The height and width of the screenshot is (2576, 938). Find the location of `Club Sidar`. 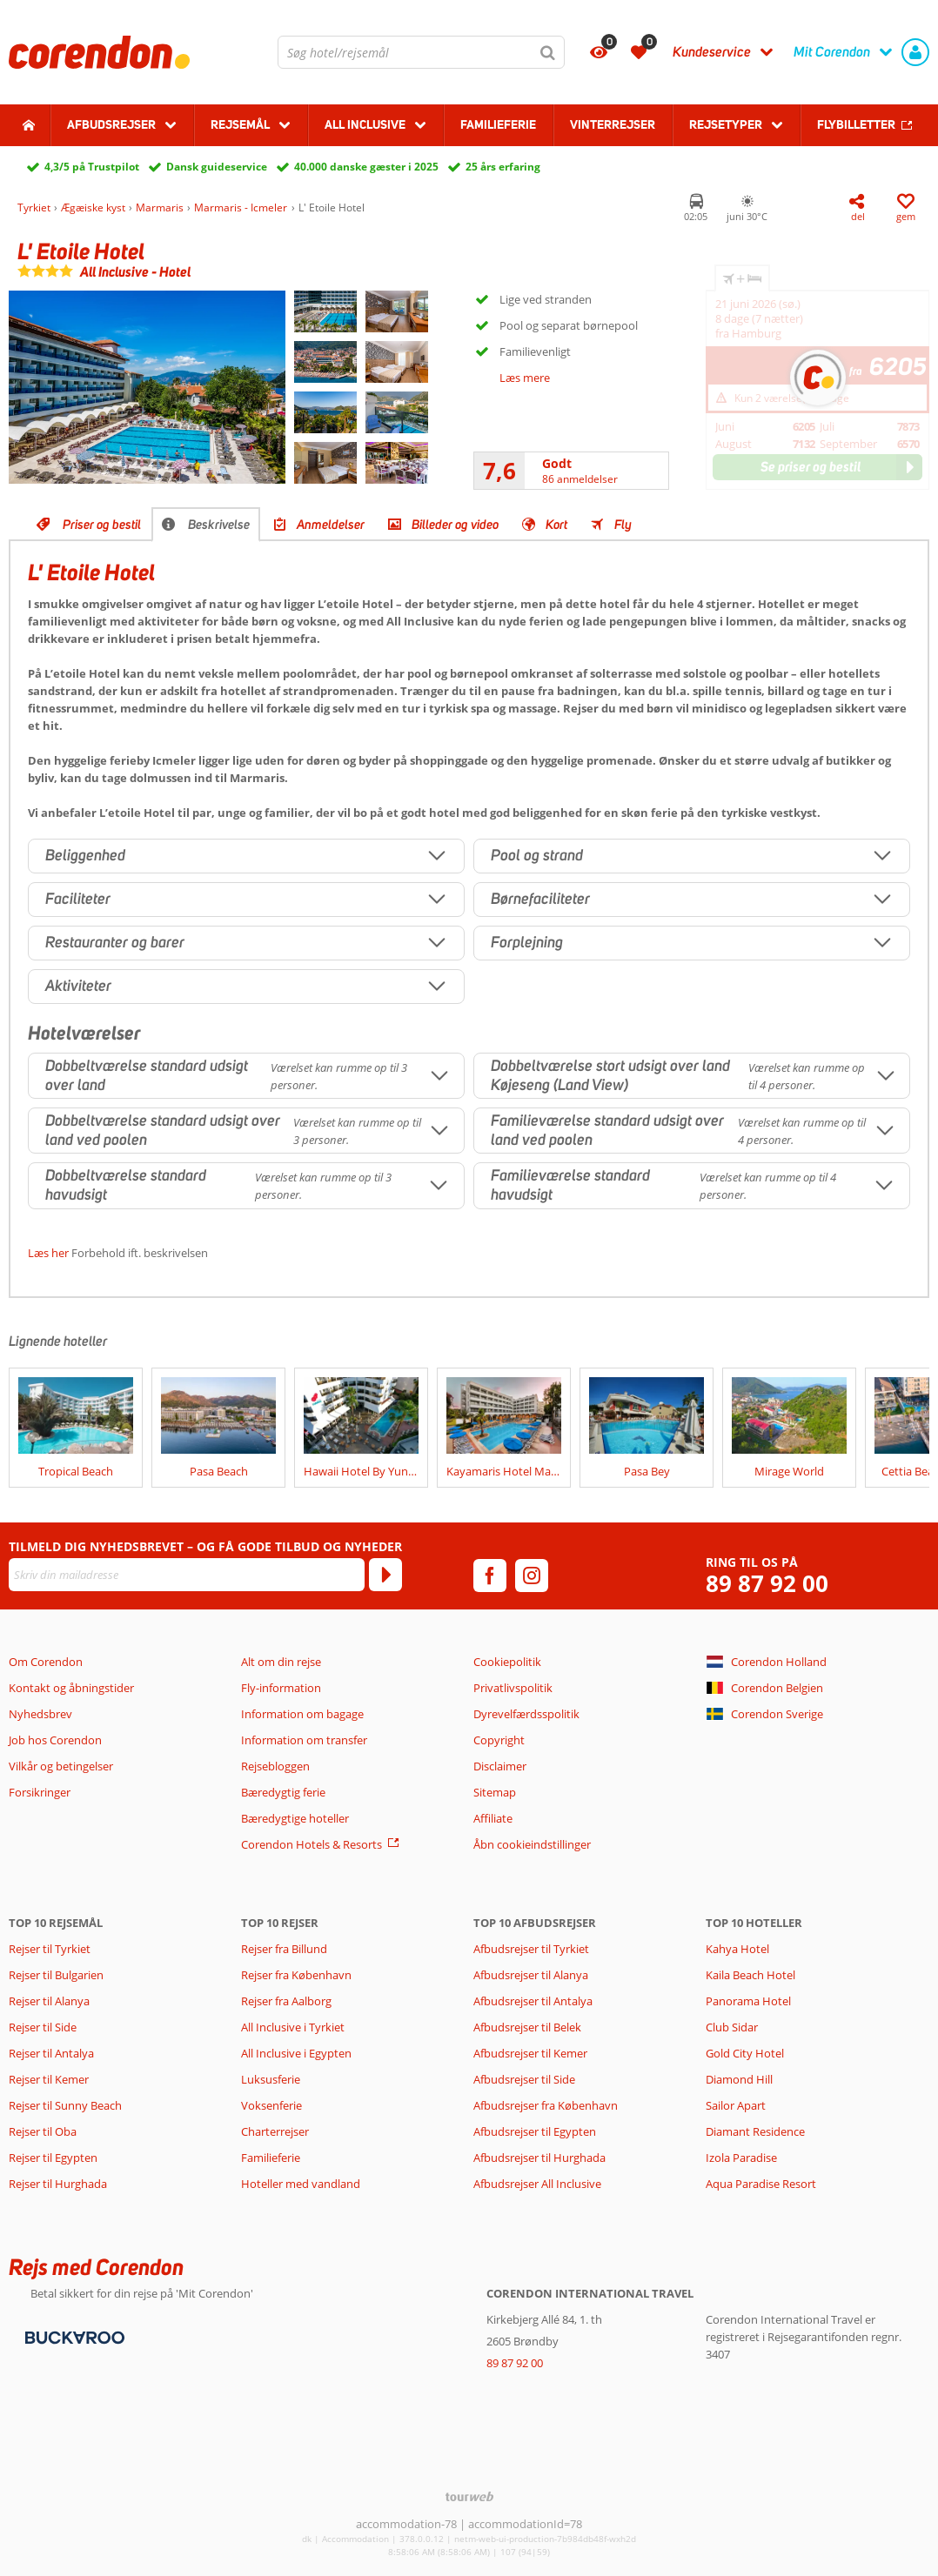

Club Sidar is located at coordinates (732, 2027).